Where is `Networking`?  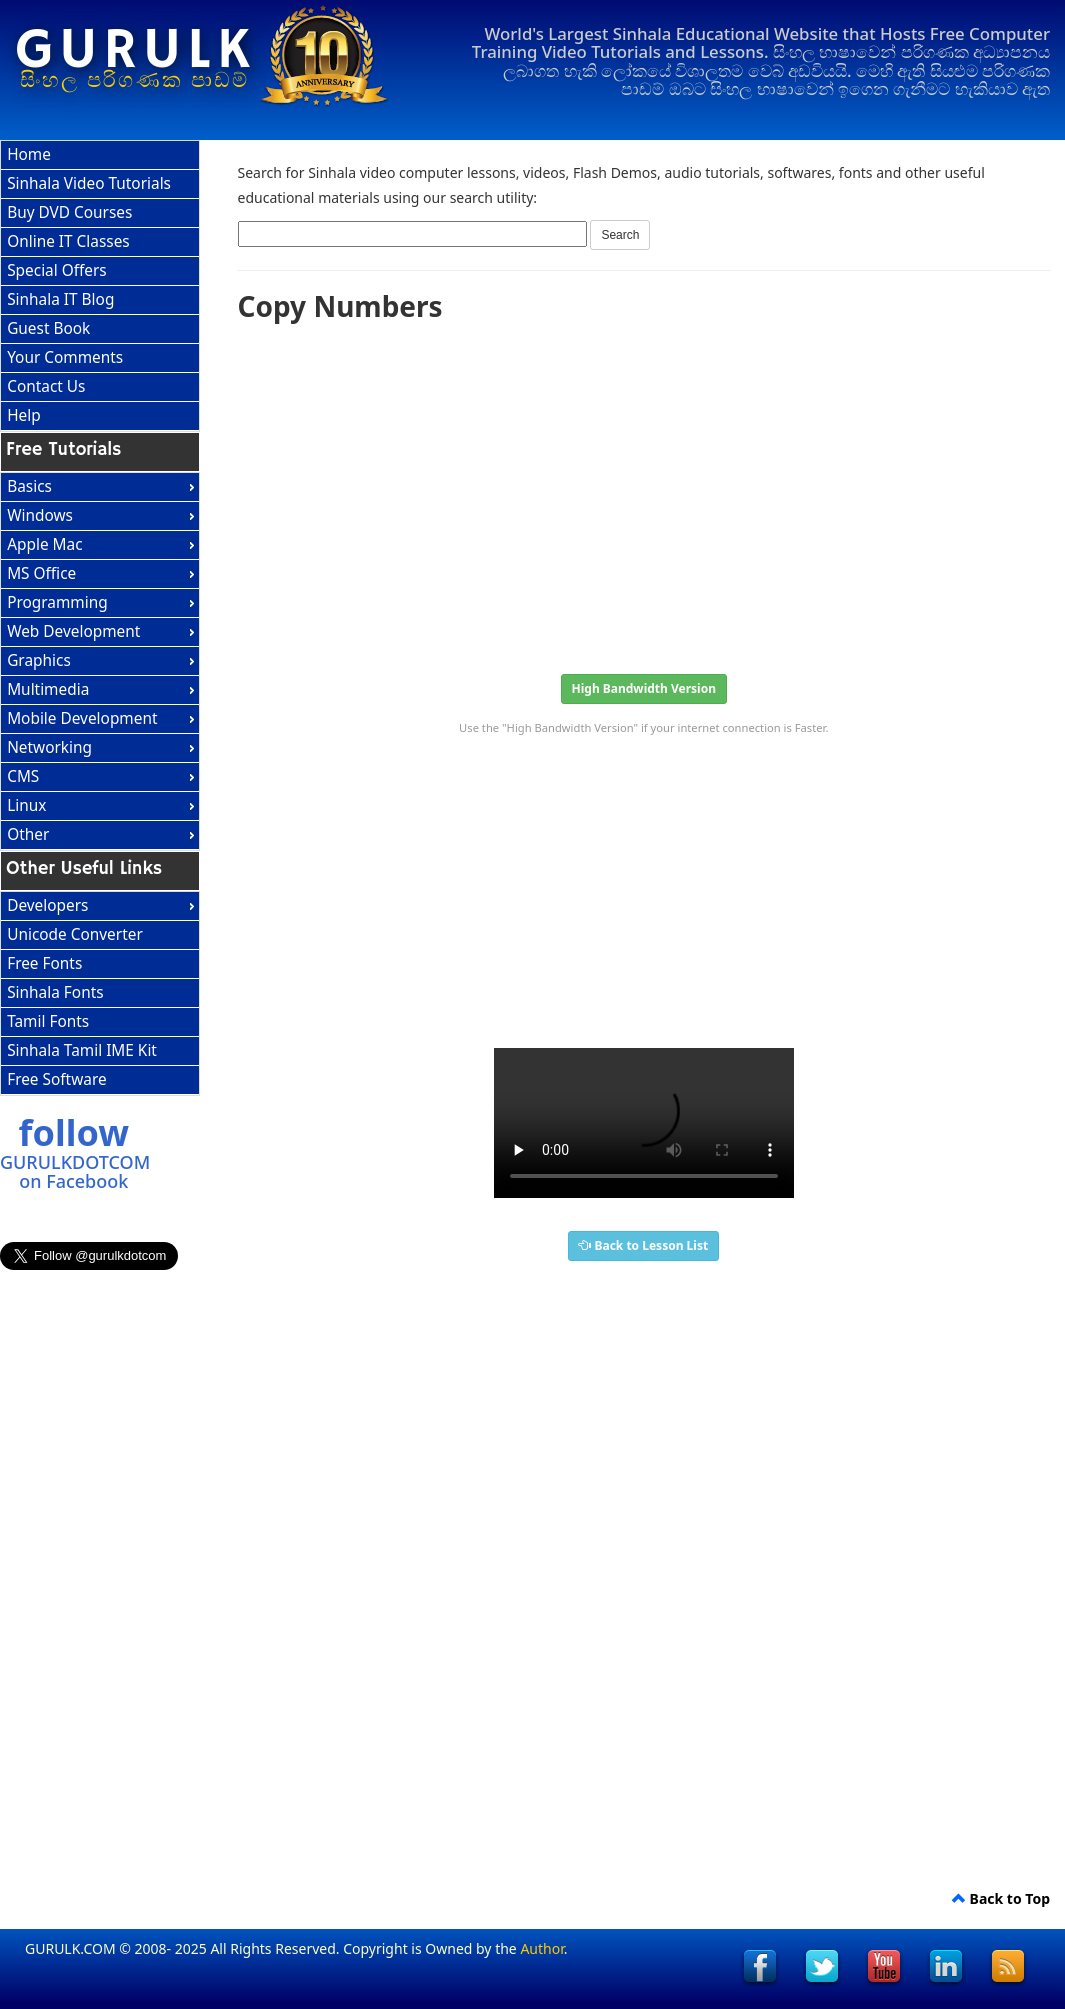 Networking is located at coordinates (49, 747).